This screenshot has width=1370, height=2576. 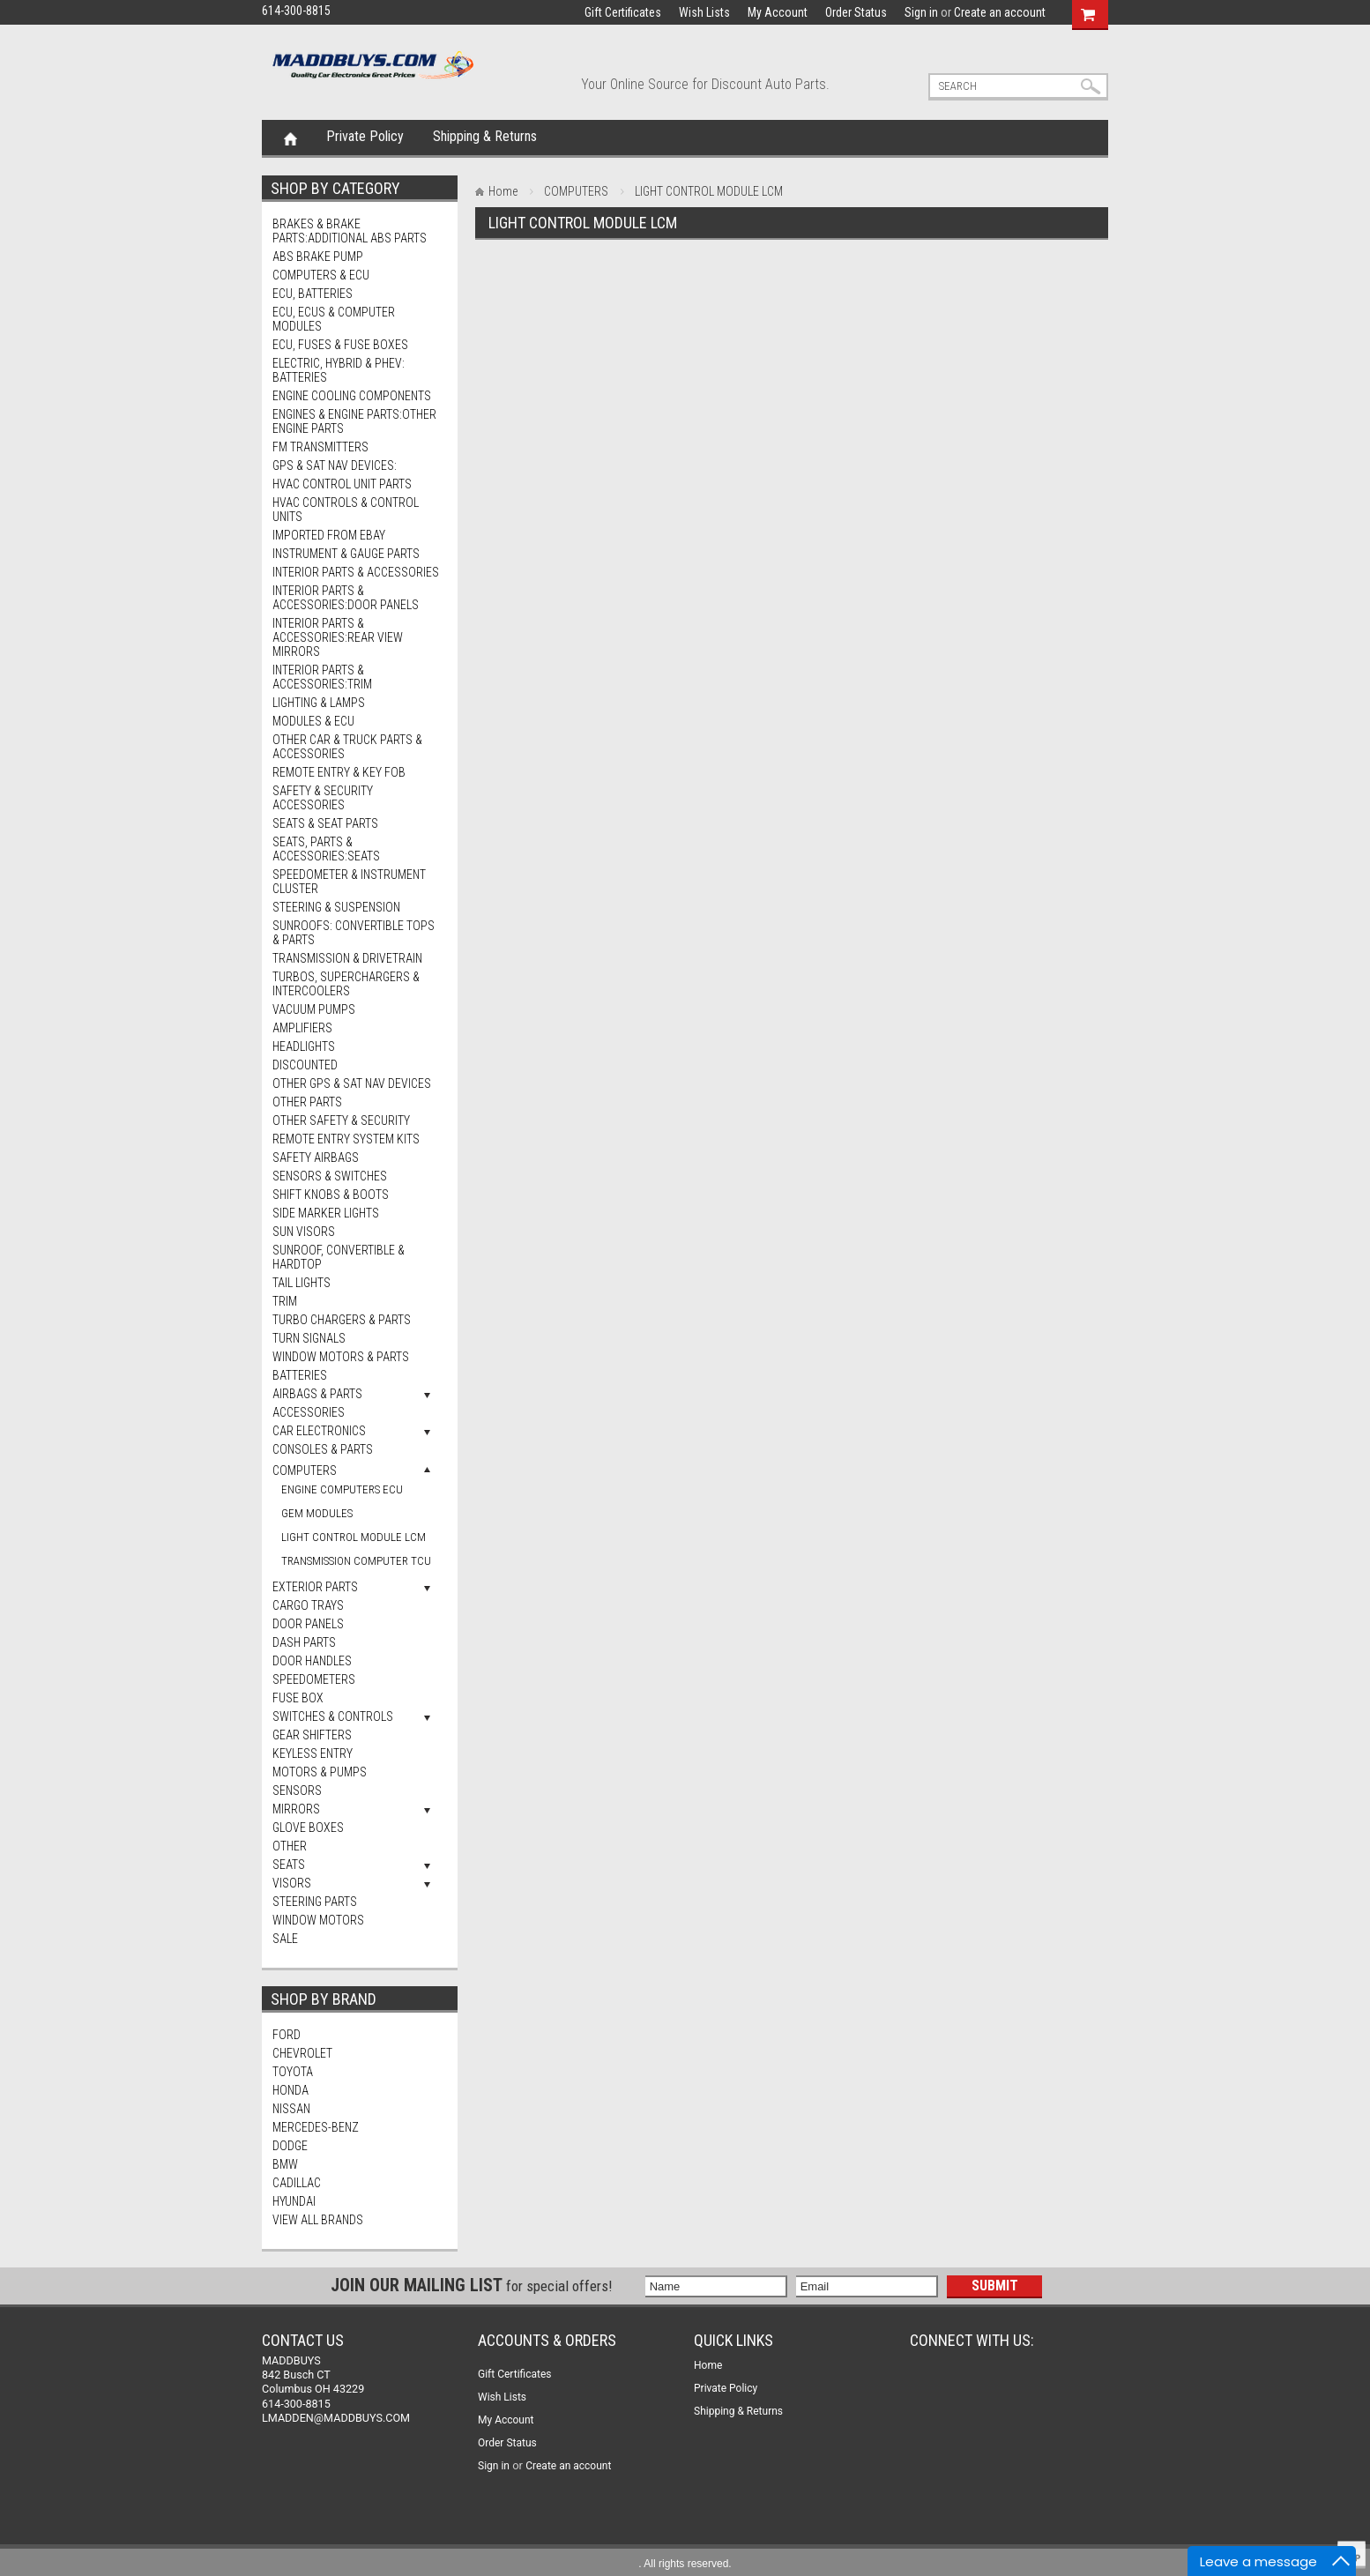 I want to click on HVAC Control Unit Parts, so click(x=342, y=484).